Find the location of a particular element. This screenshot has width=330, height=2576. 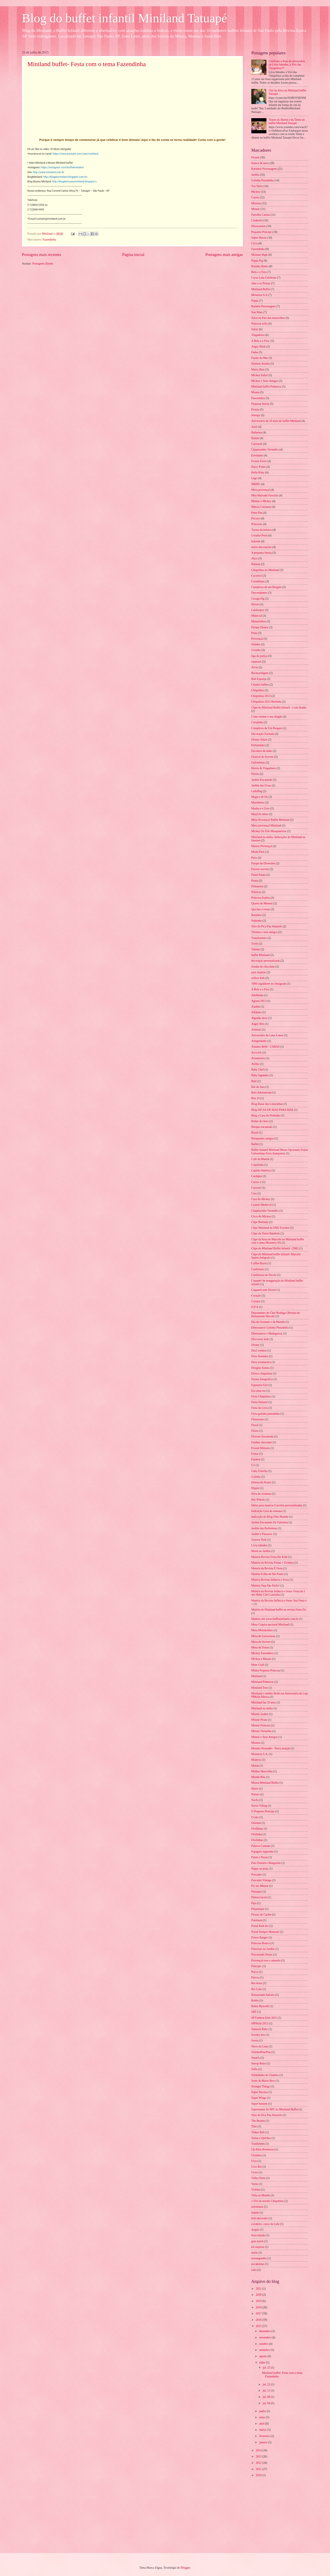

Minnie Provençal is located at coordinates (261, 846).